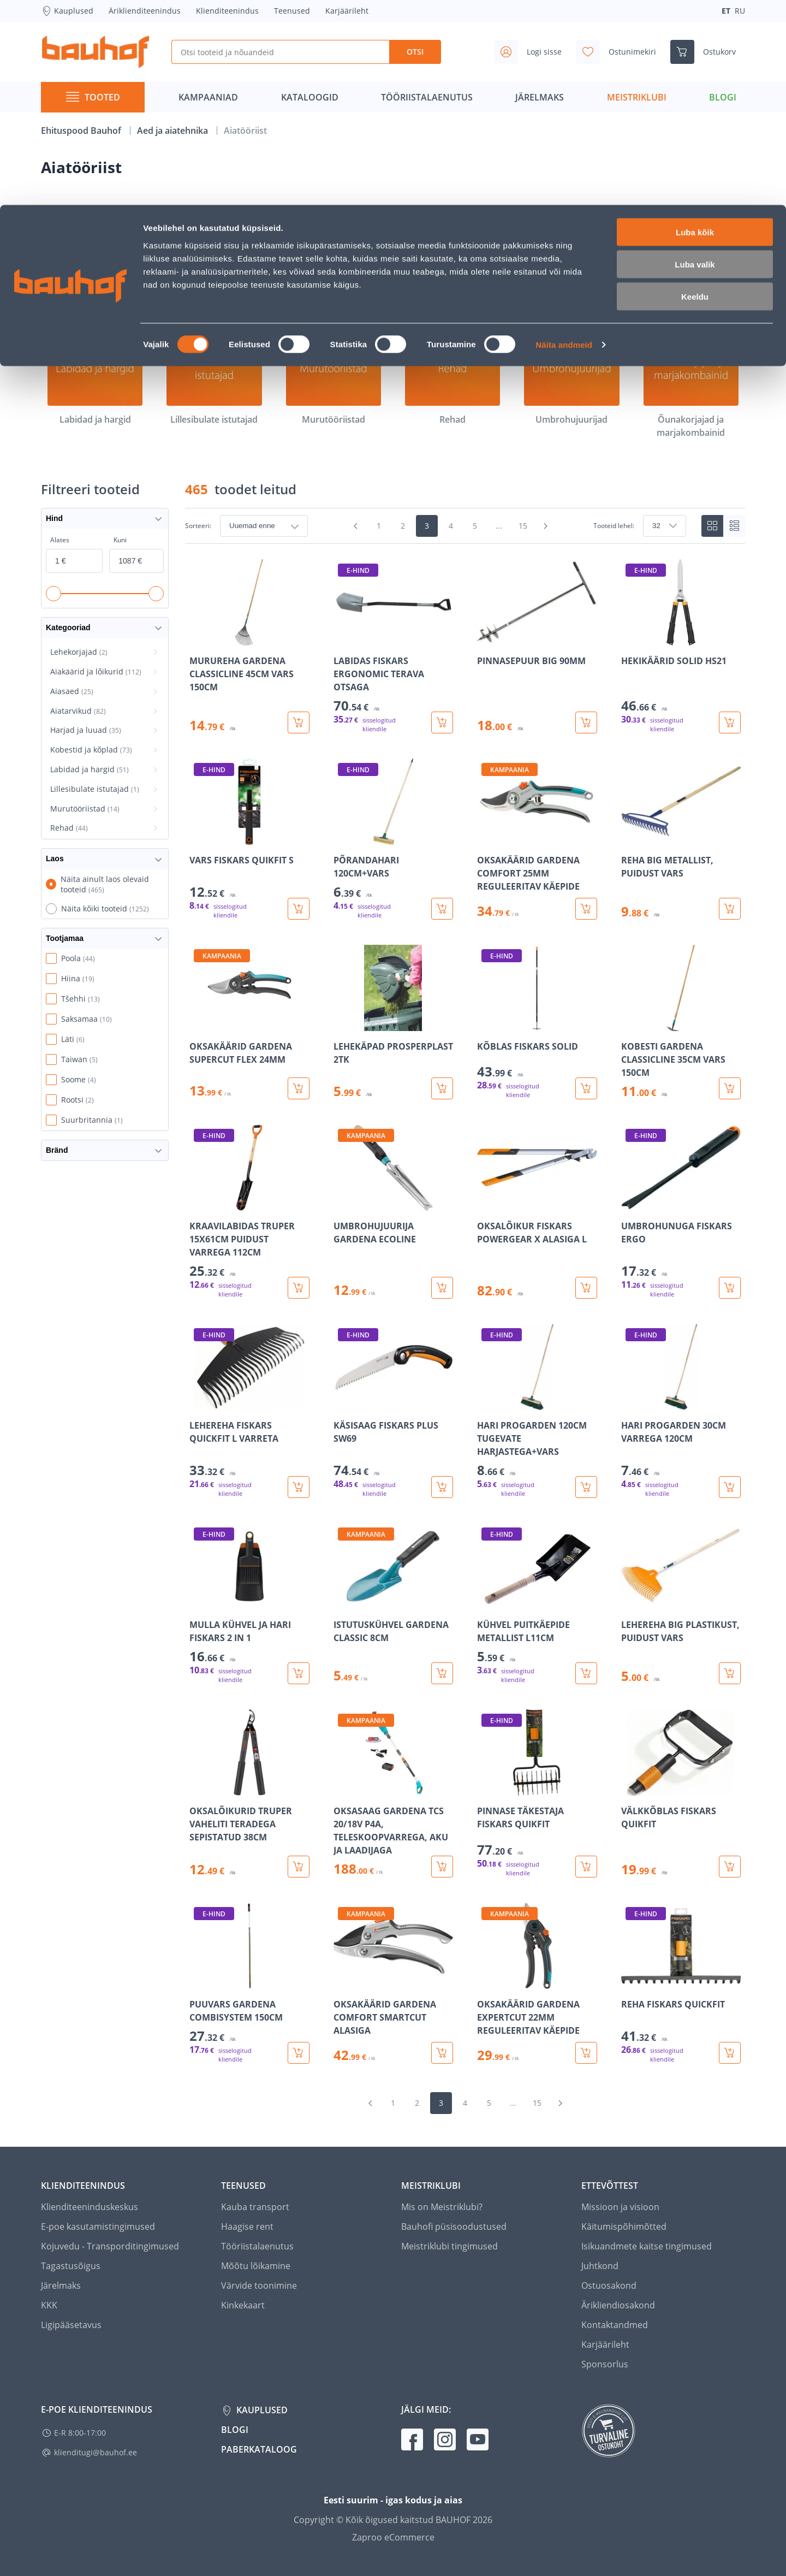  What do you see at coordinates (333, 257) in the screenshot?
I see `[Aiasaed]` at bounding box center [333, 257].